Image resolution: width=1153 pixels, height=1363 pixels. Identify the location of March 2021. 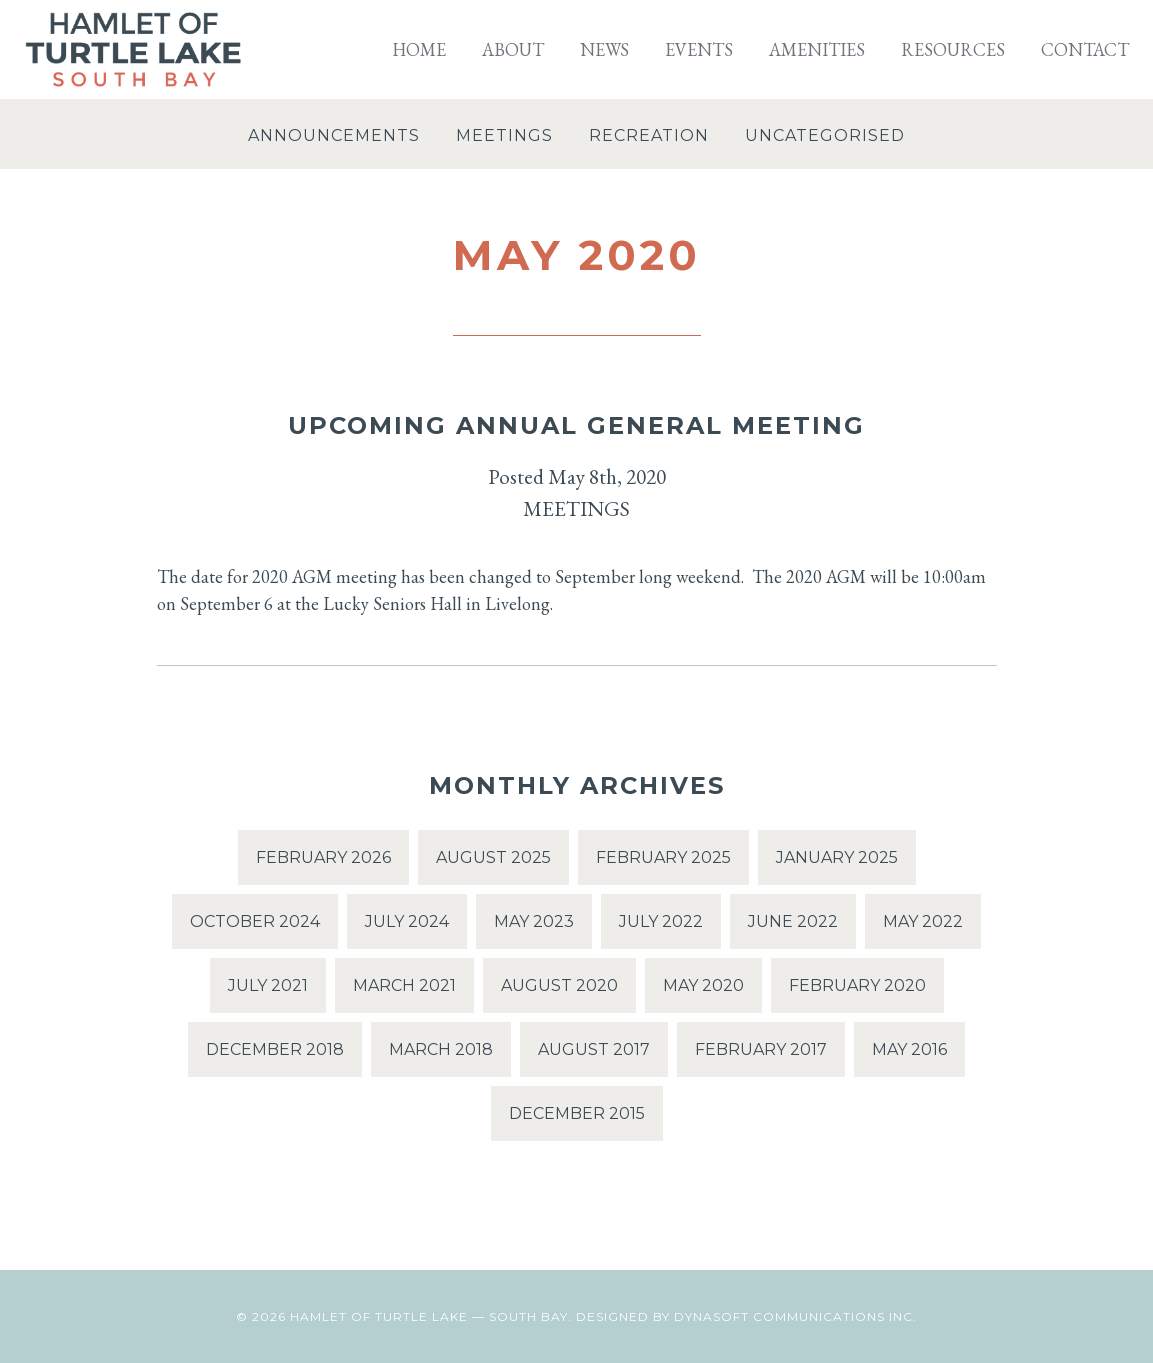
(404, 985).